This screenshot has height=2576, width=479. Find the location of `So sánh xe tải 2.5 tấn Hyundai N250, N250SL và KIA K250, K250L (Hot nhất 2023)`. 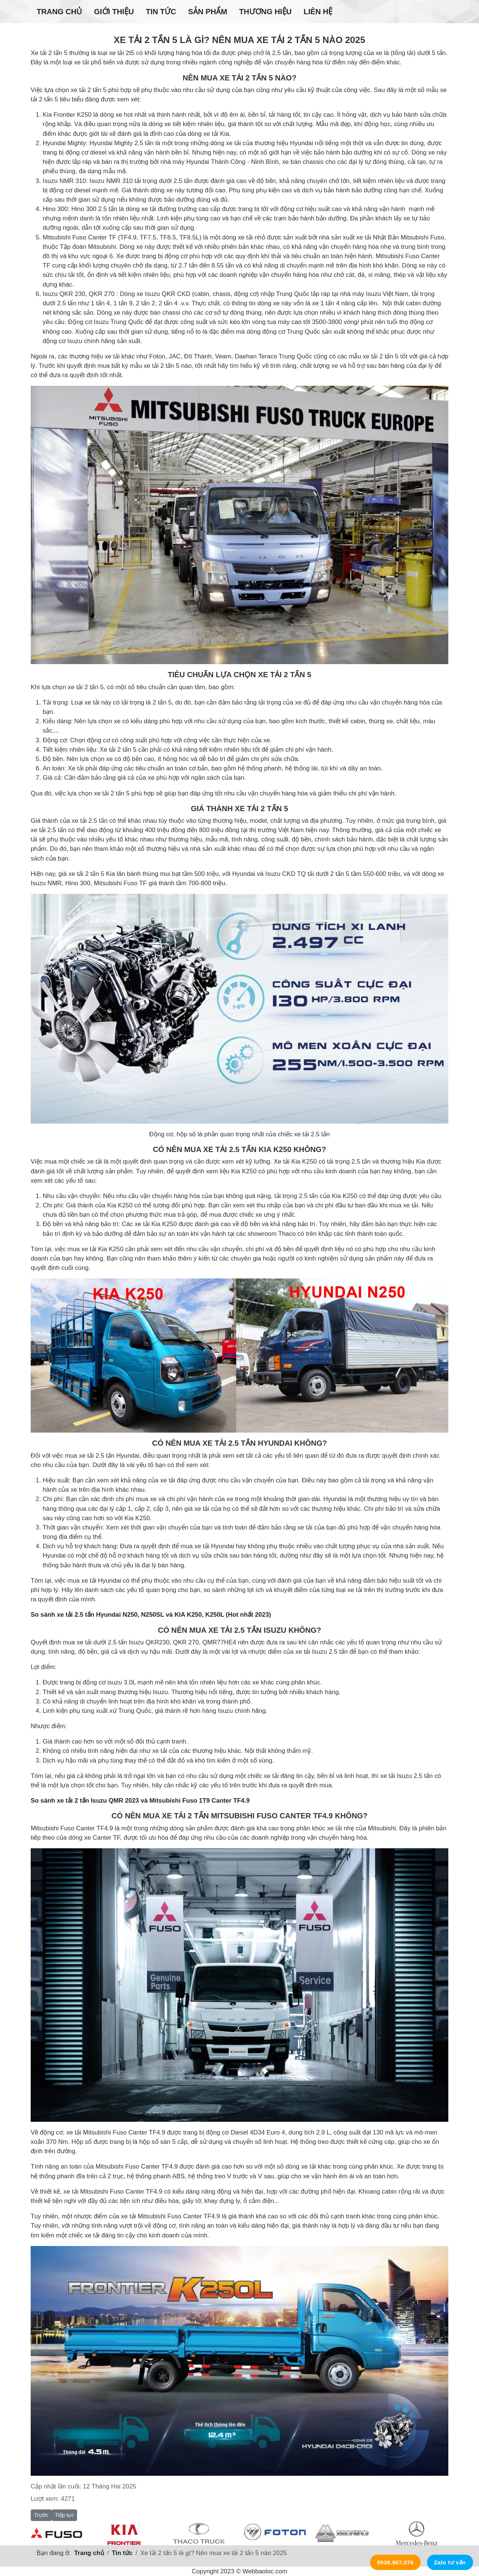

So sánh xe tải 2.5 tấn Hyundai N250, N250SL và KIA K250, K250L (Hot nhất 2023) is located at coordinates (151, 1614).